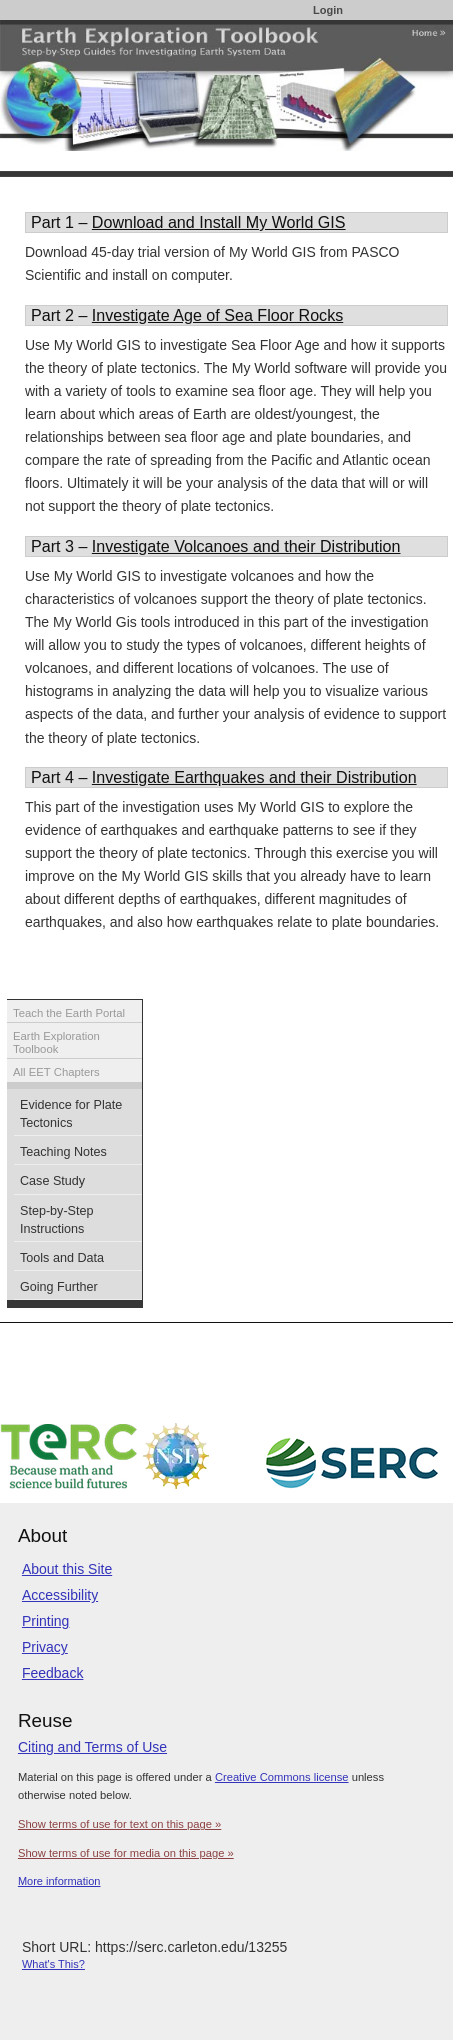 The width and height of the screenshot is (453, 2040). I want to click on Teaching Notes, so click(63, 1152).